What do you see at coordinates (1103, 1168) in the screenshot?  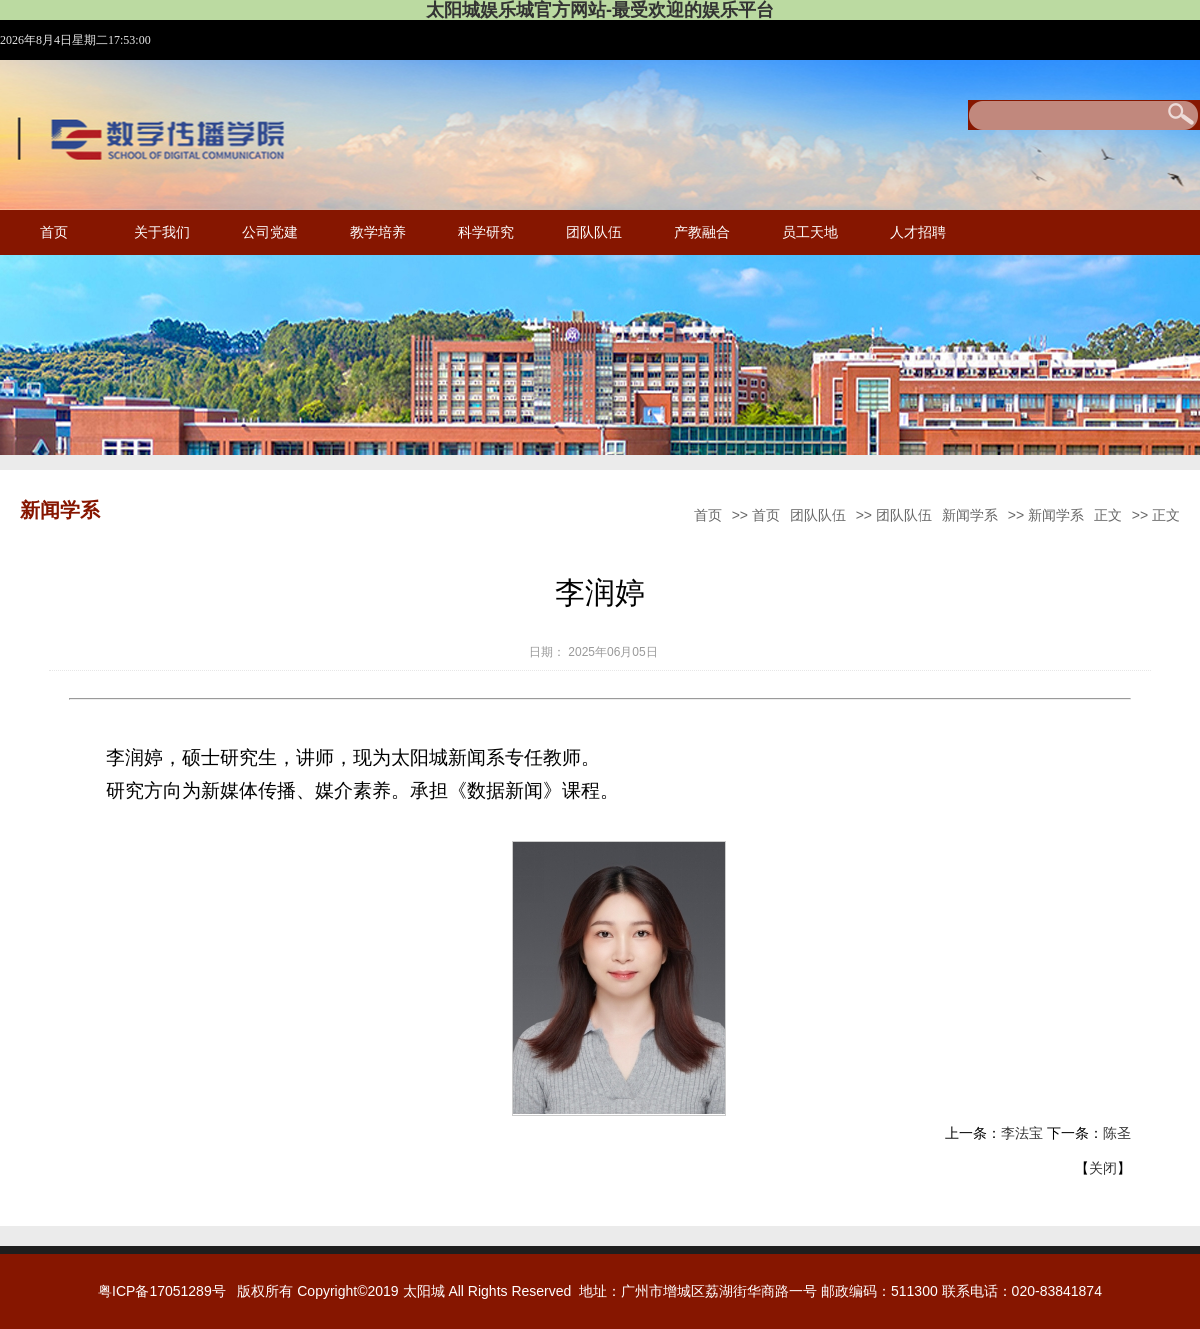 I see `关闭` at bounding box center [1103, 1168].